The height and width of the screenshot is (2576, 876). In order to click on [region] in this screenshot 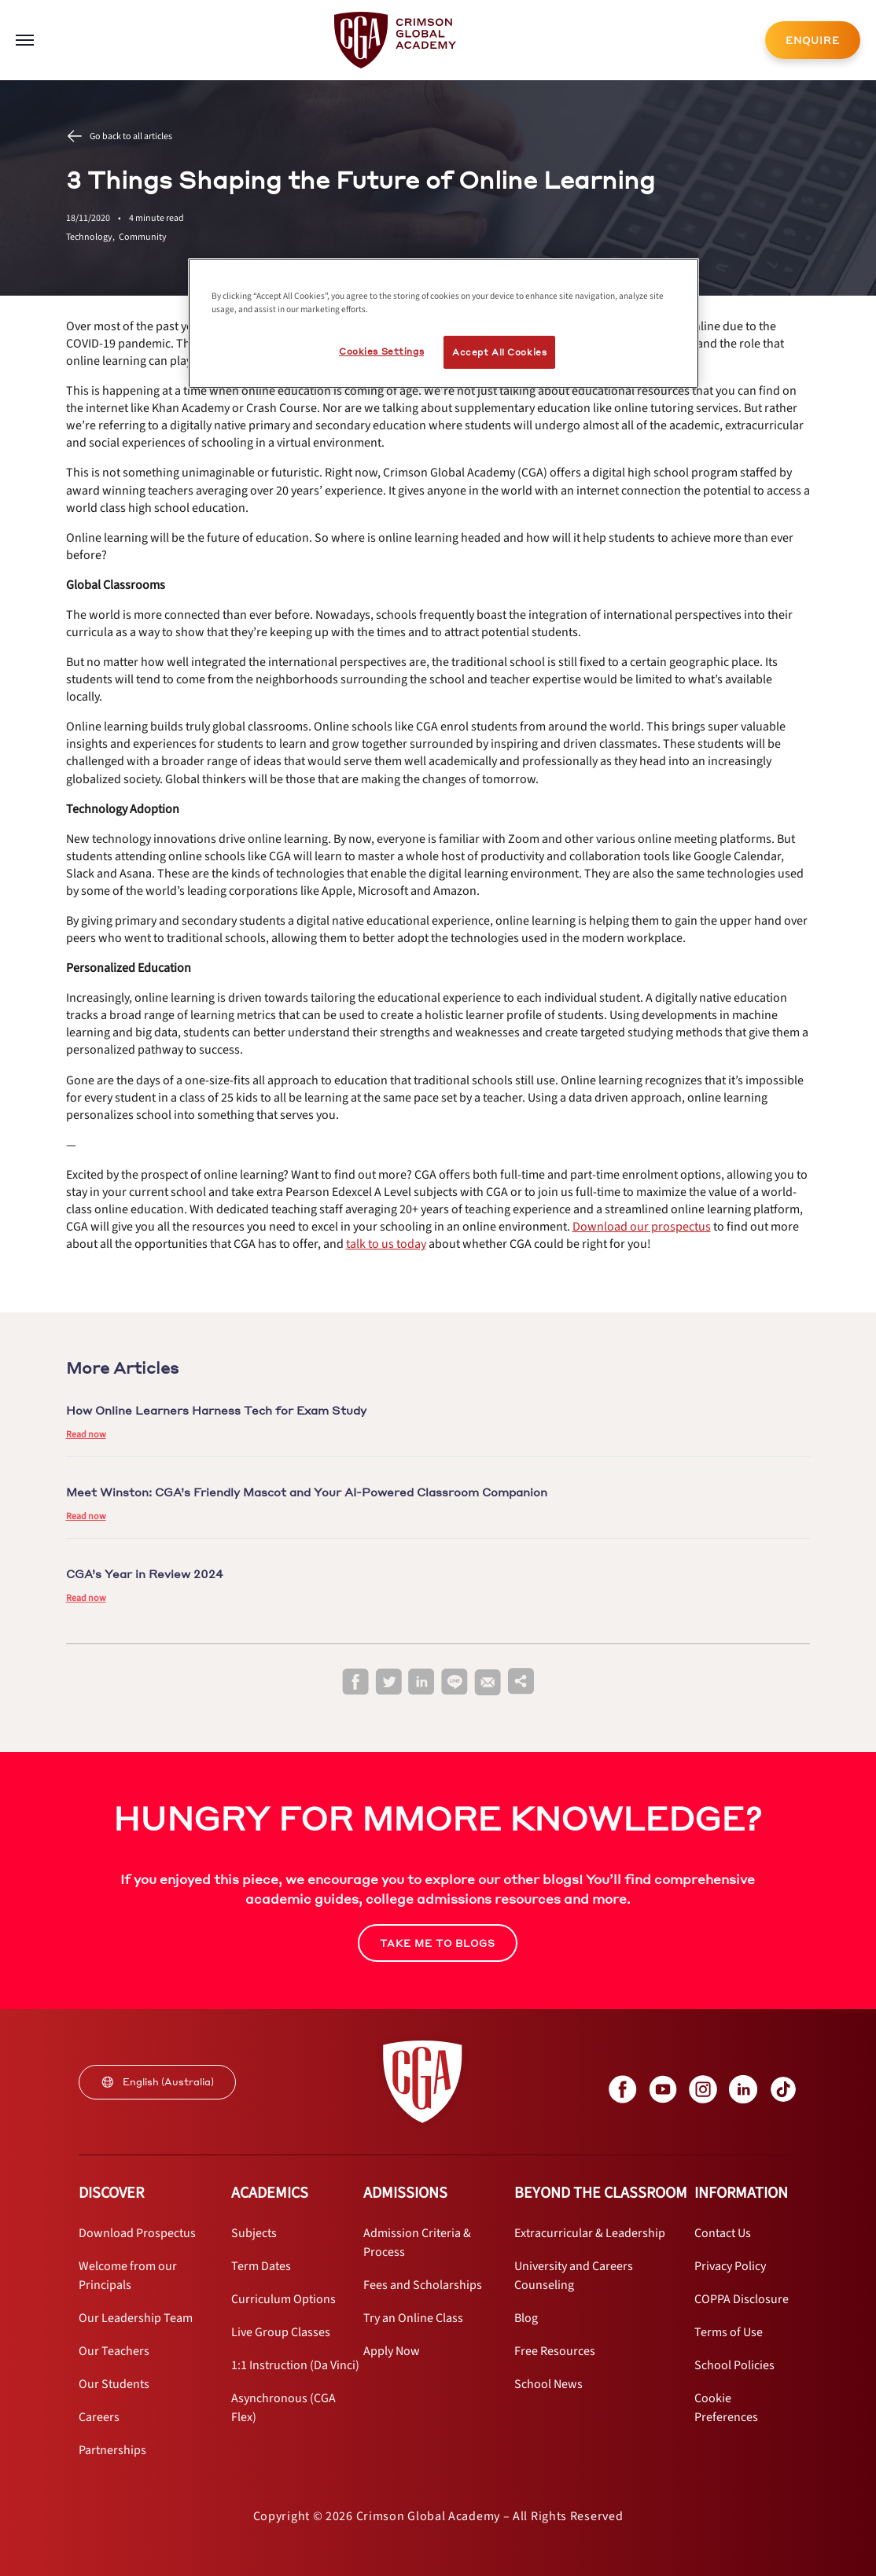, I will do `click(443, 323)`.